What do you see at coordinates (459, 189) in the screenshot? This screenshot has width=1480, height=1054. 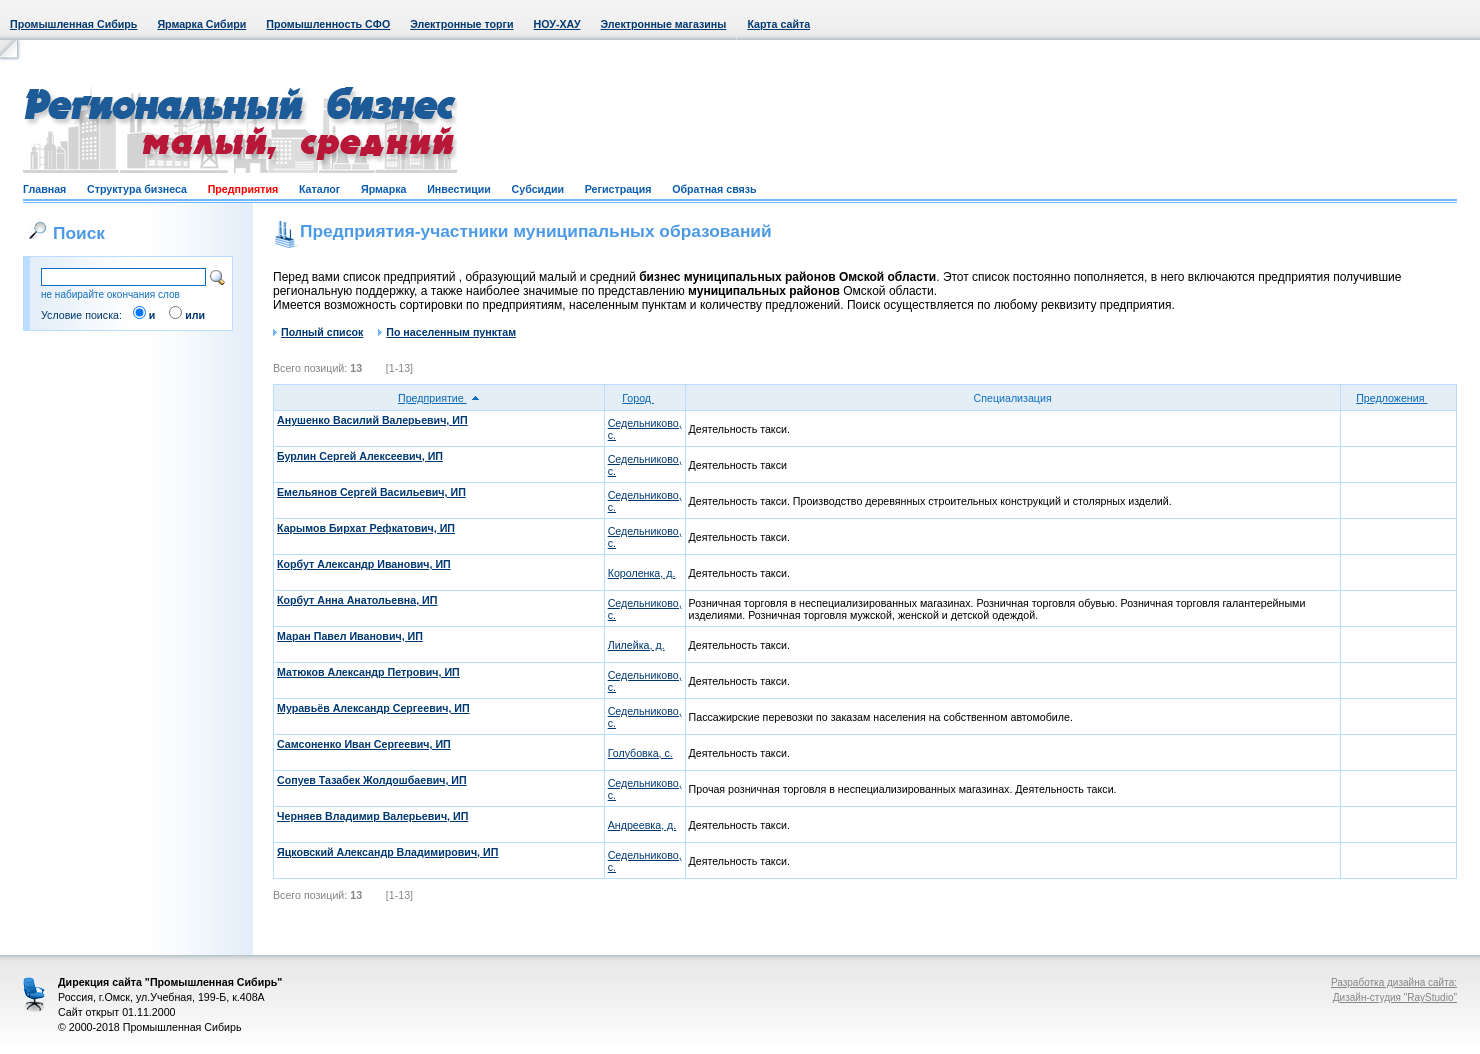 I see `Инвестиции` at bounding box center [459, 189].